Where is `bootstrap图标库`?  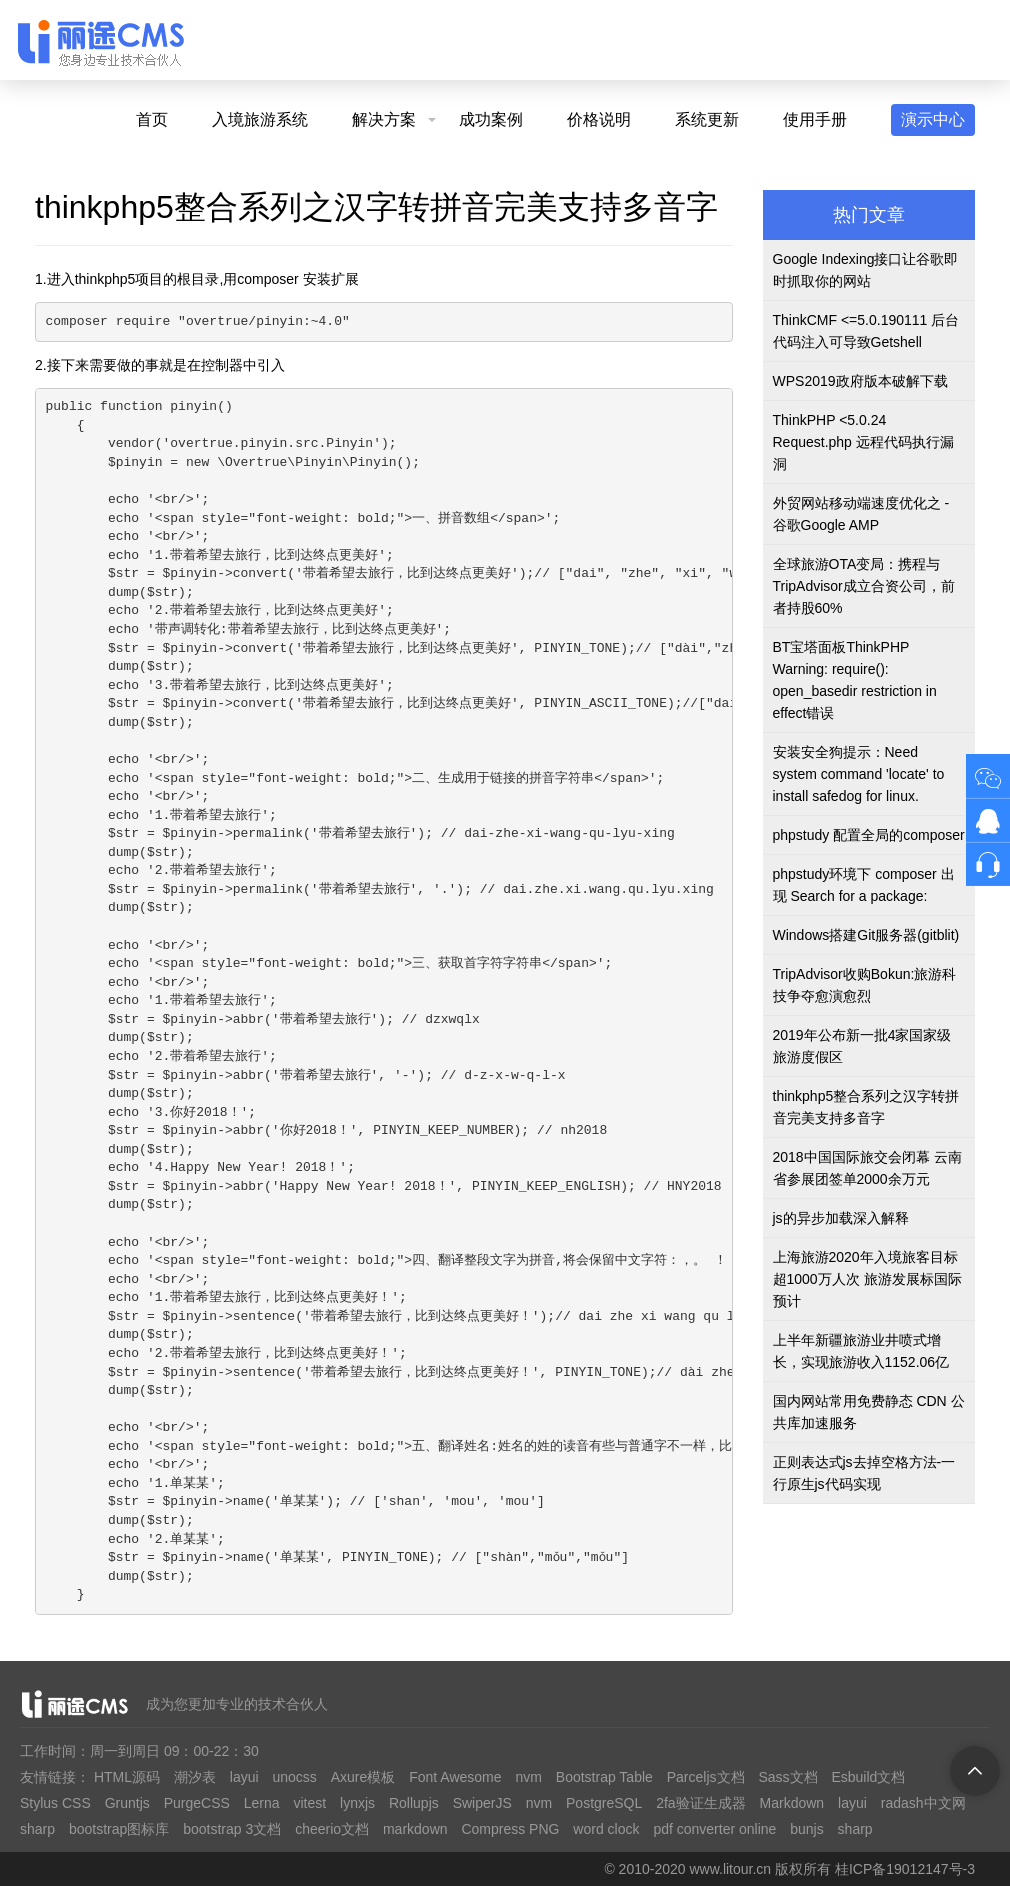
bootstrap图标库 is located at coordinates (119, 1829).